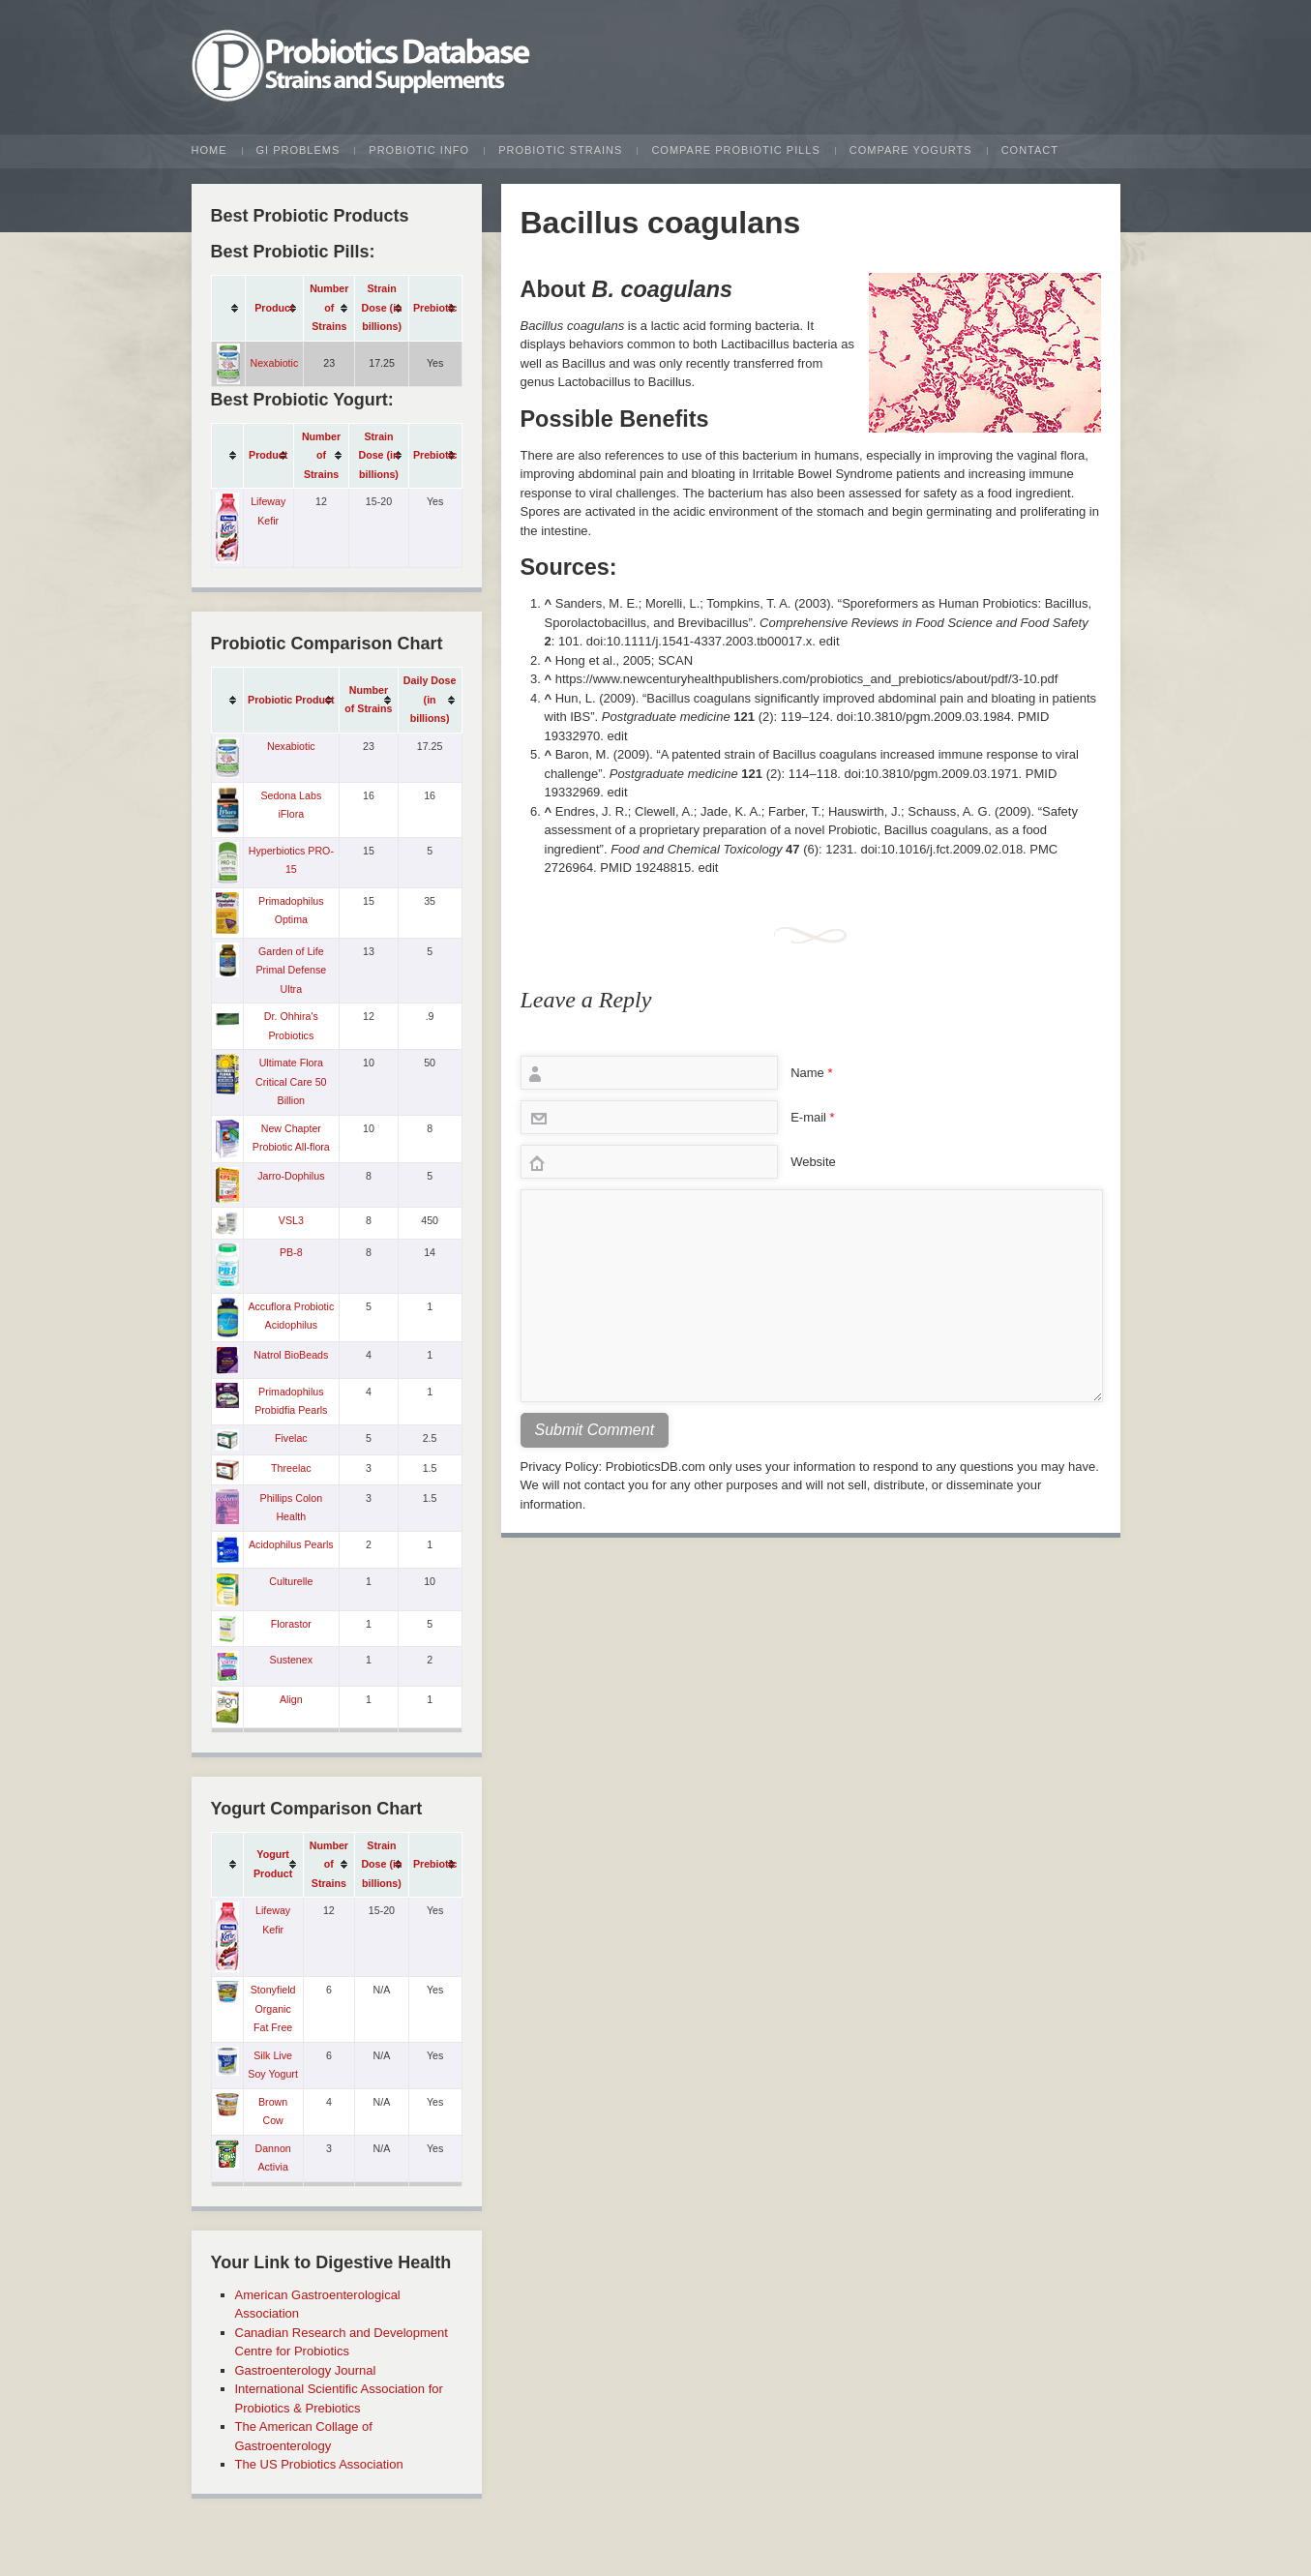  Describe the element at coordinates (560, 150) in the screenshot. I see `Probiotic Strains` at that location.